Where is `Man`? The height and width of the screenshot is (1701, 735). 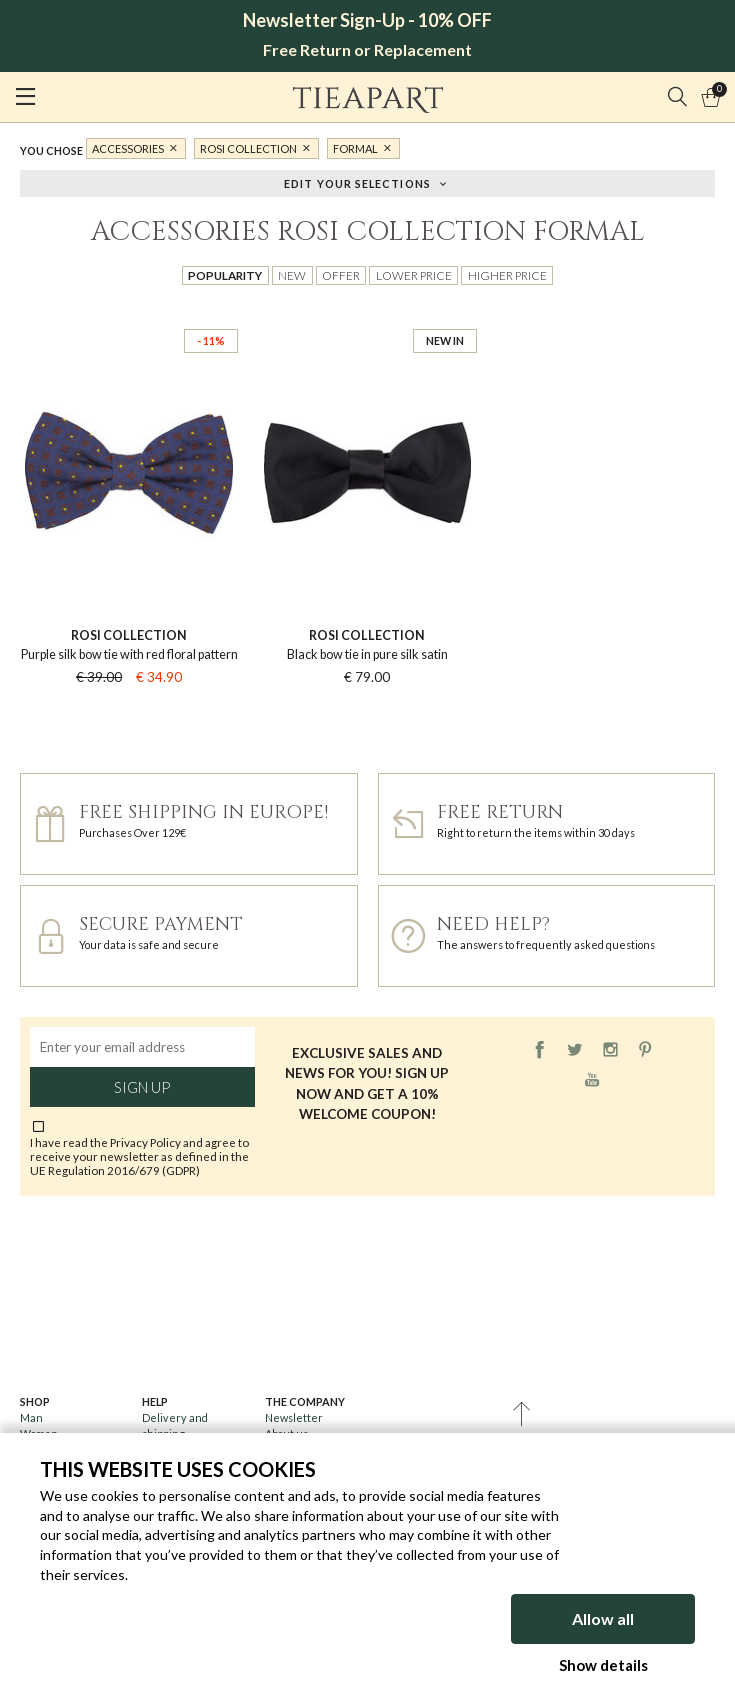
Man is located at coordinates (31, 1417).